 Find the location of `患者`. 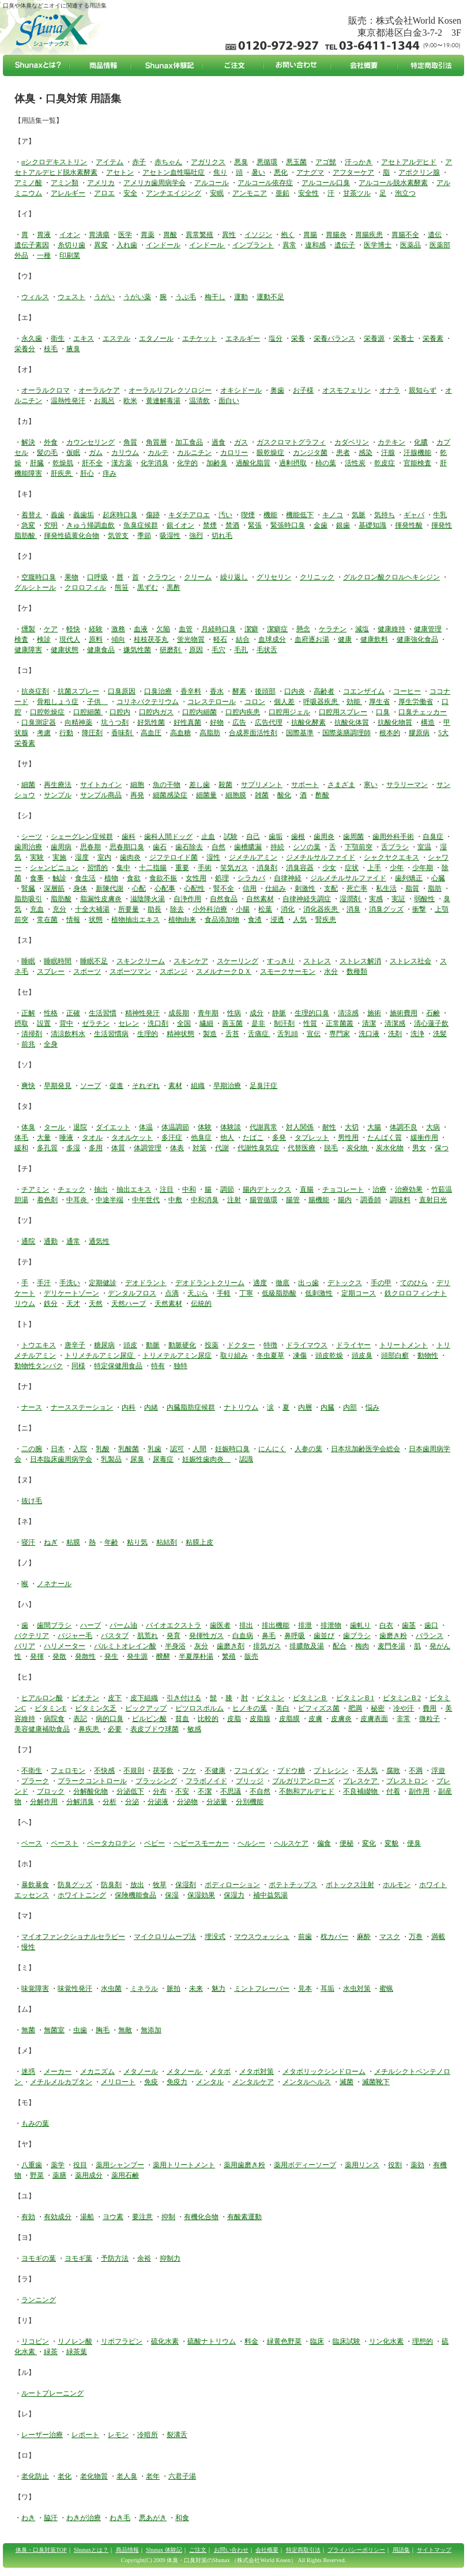

患者 is located at coordinates (343, 453).